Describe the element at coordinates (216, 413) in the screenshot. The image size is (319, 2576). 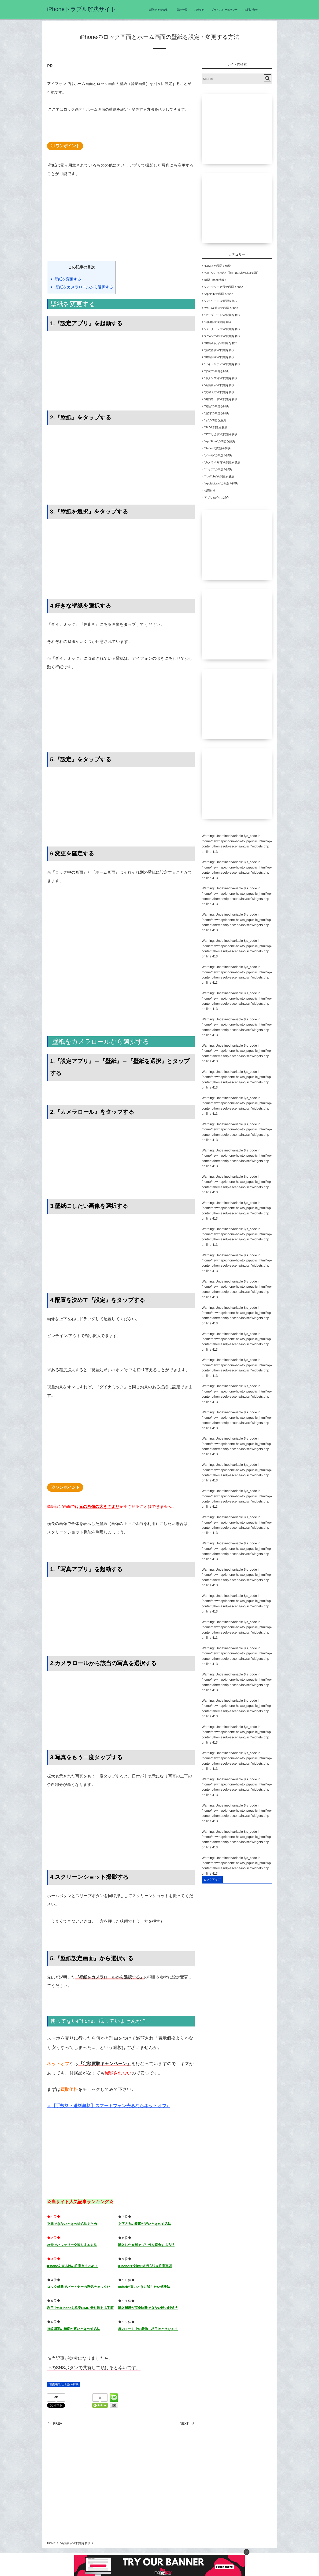
I see `”通知”の問題を解決` at that location.